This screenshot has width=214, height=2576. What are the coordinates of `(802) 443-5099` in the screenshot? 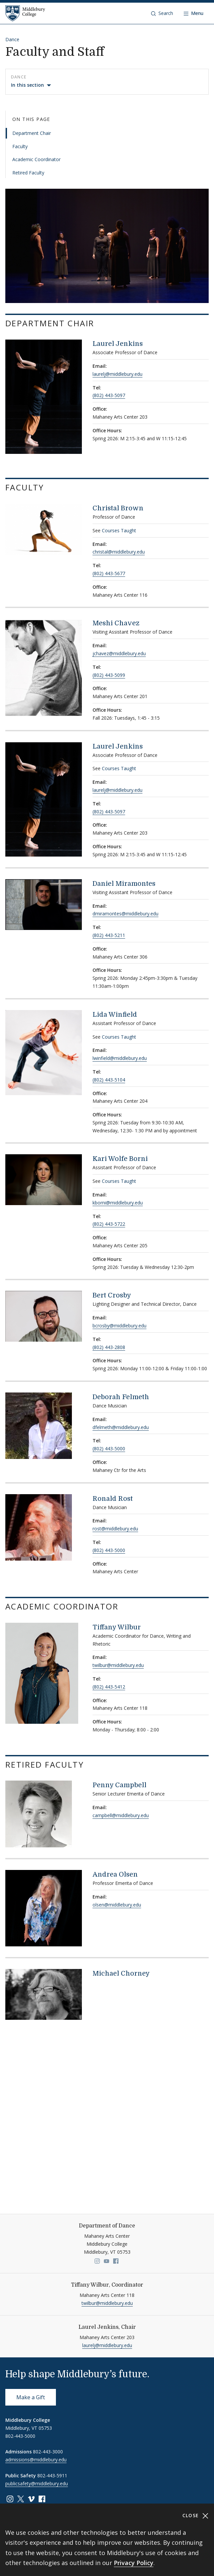 It's located at (109, 675).